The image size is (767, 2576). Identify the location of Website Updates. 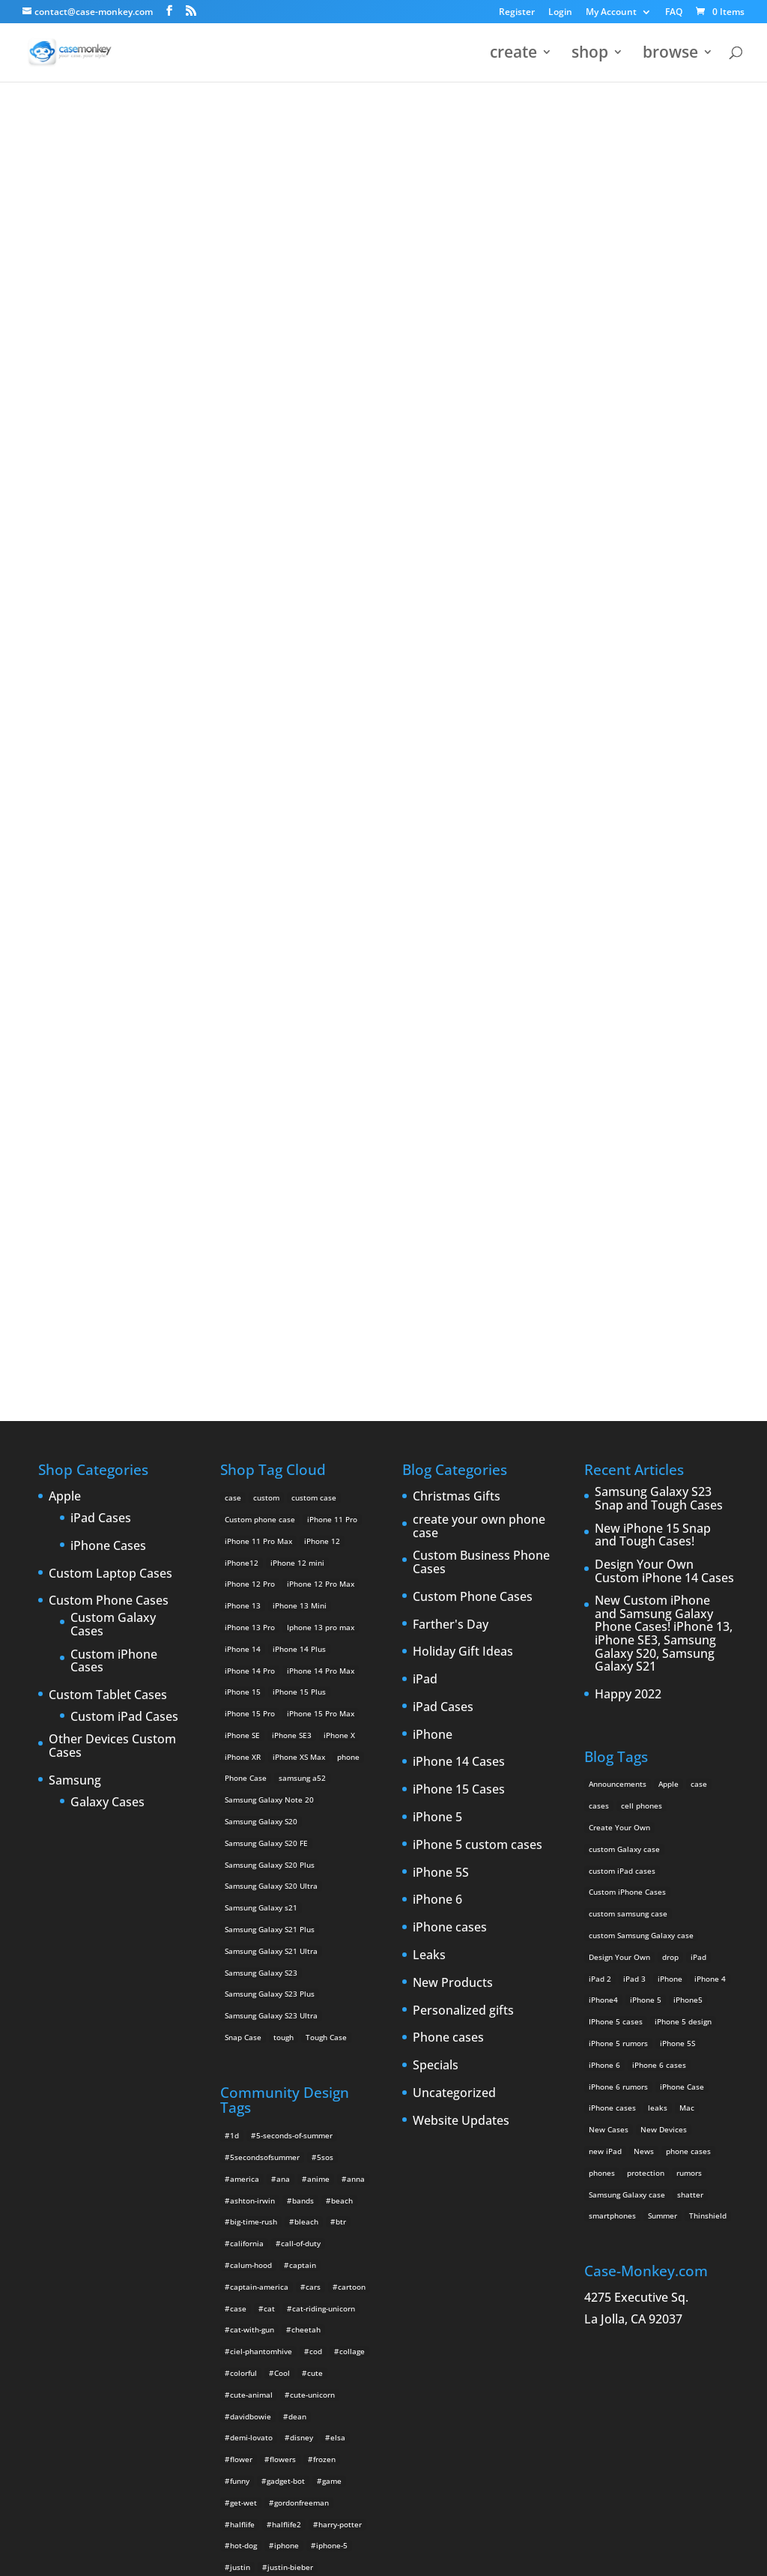
(461, 1607).